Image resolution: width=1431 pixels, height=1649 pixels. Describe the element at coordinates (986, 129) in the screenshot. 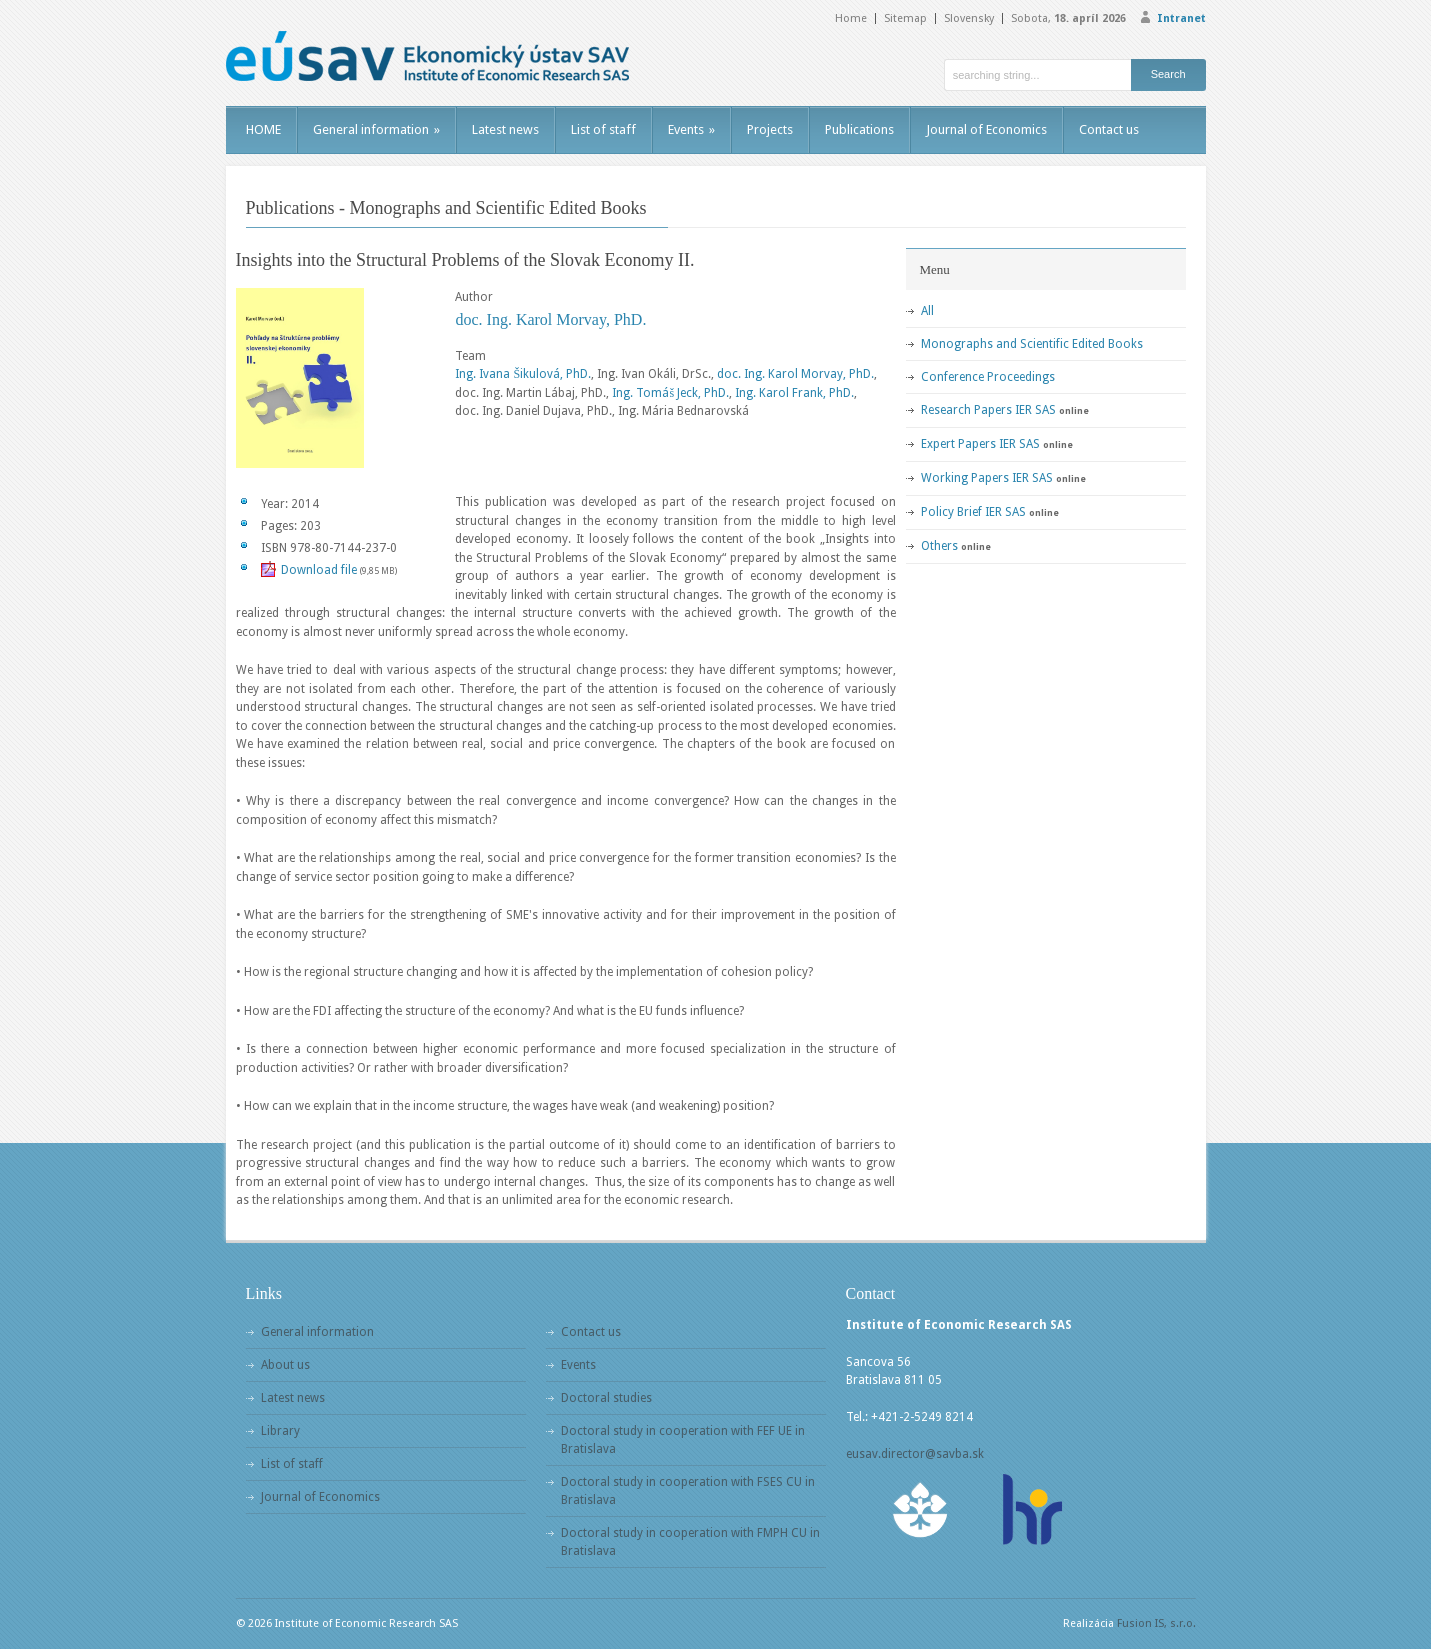

I see `Journal of Economics` at that location.